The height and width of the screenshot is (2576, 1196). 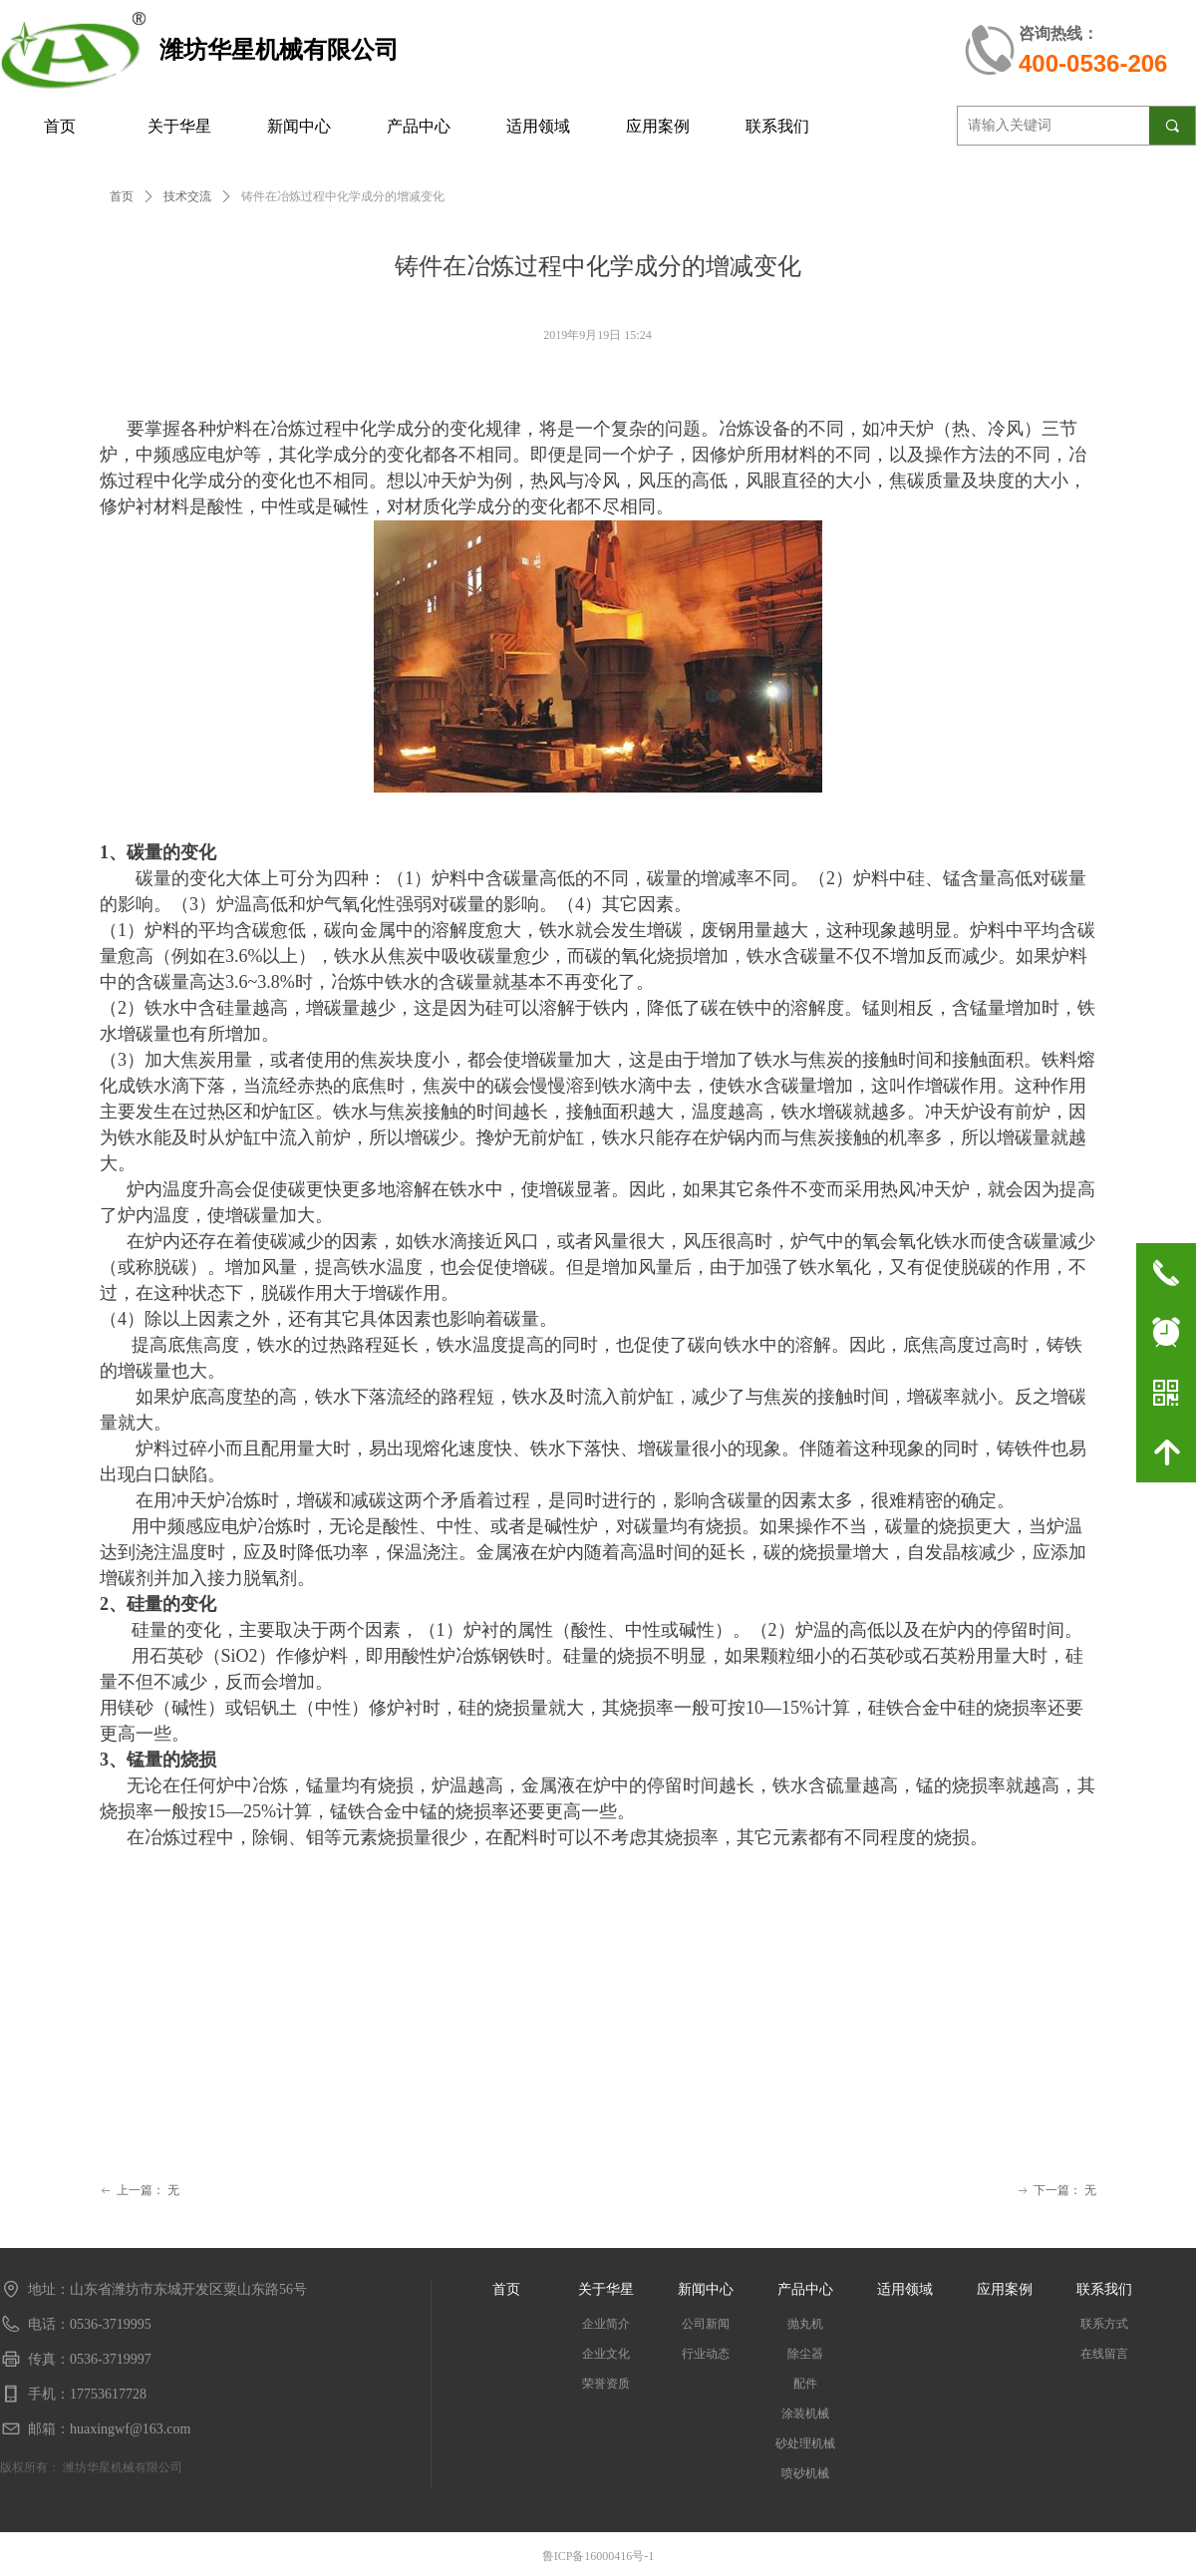 I want to click on 除尘器, so click(x=805, y=2354).